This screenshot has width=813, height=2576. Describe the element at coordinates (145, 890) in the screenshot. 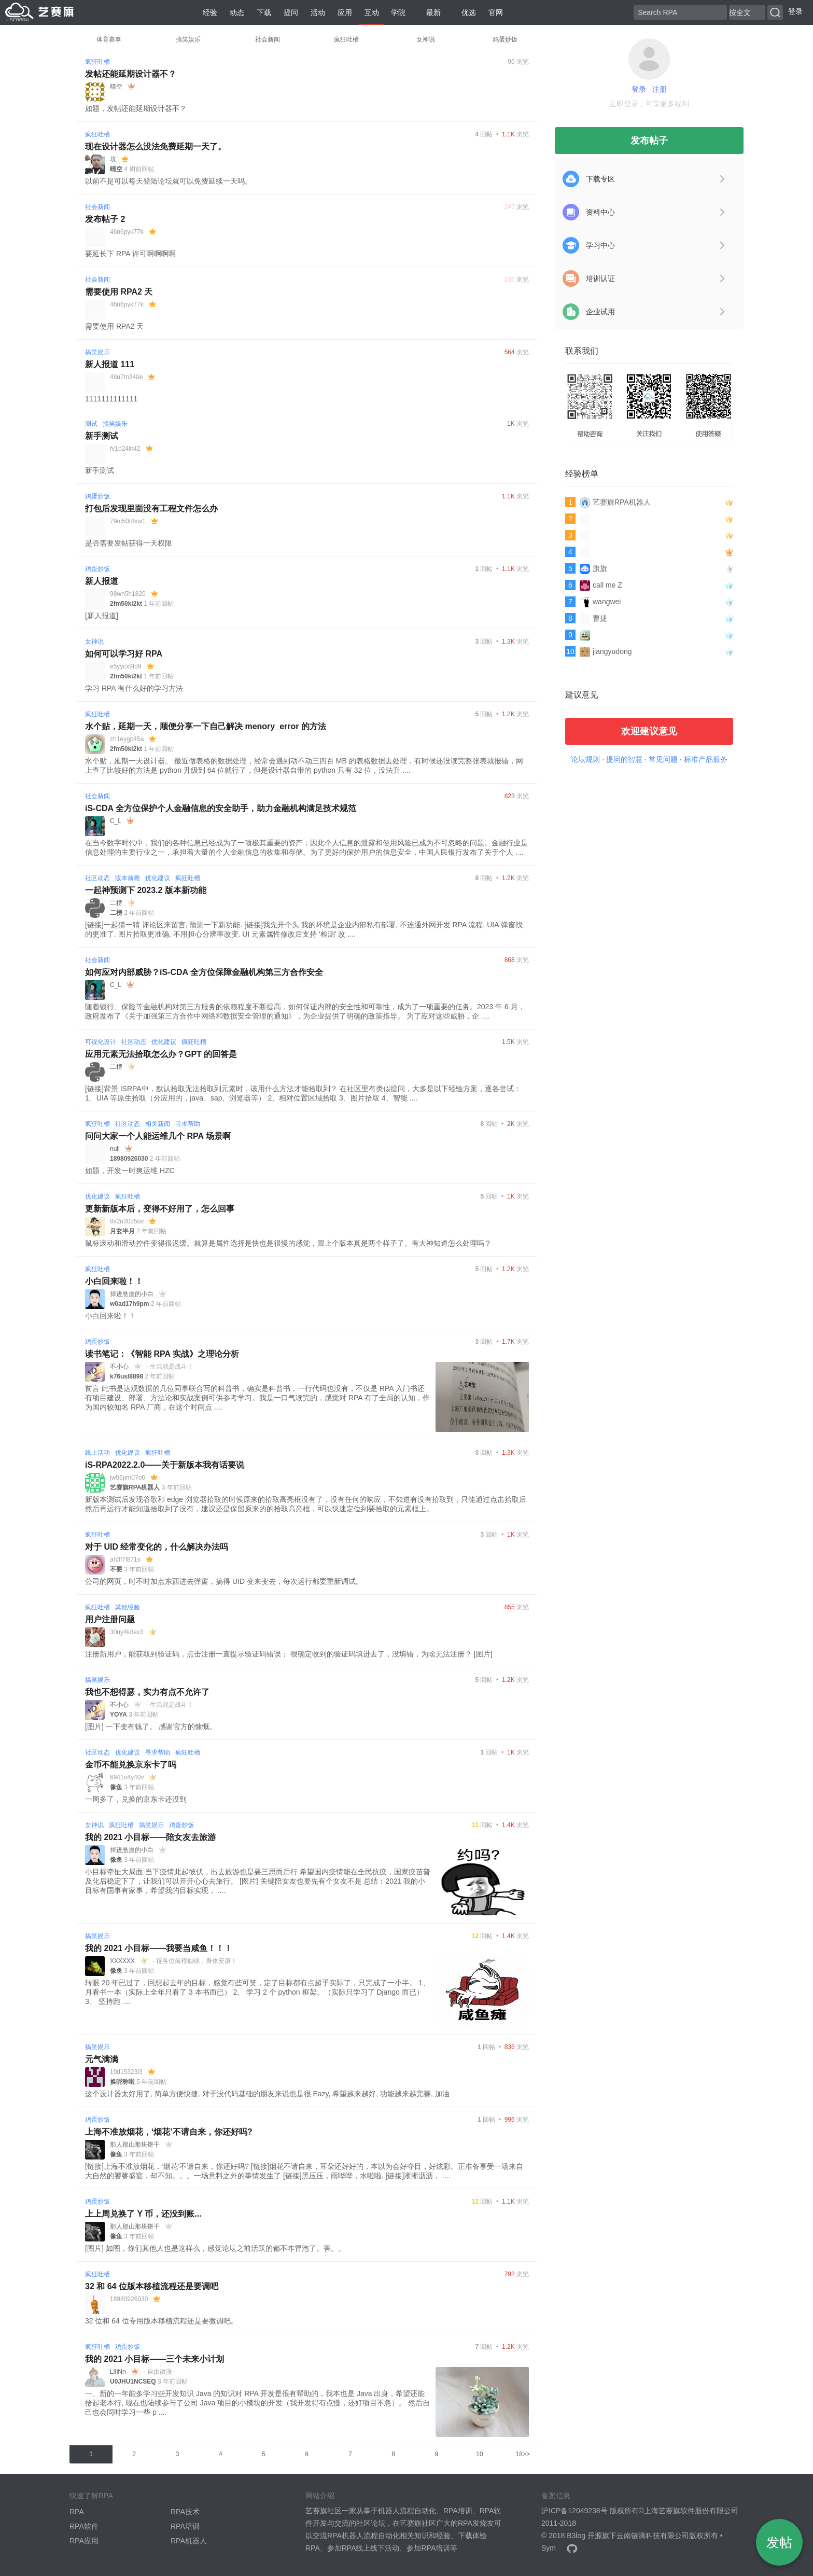

I see `一起神预测下 2023.2 版本新功能` at that location.